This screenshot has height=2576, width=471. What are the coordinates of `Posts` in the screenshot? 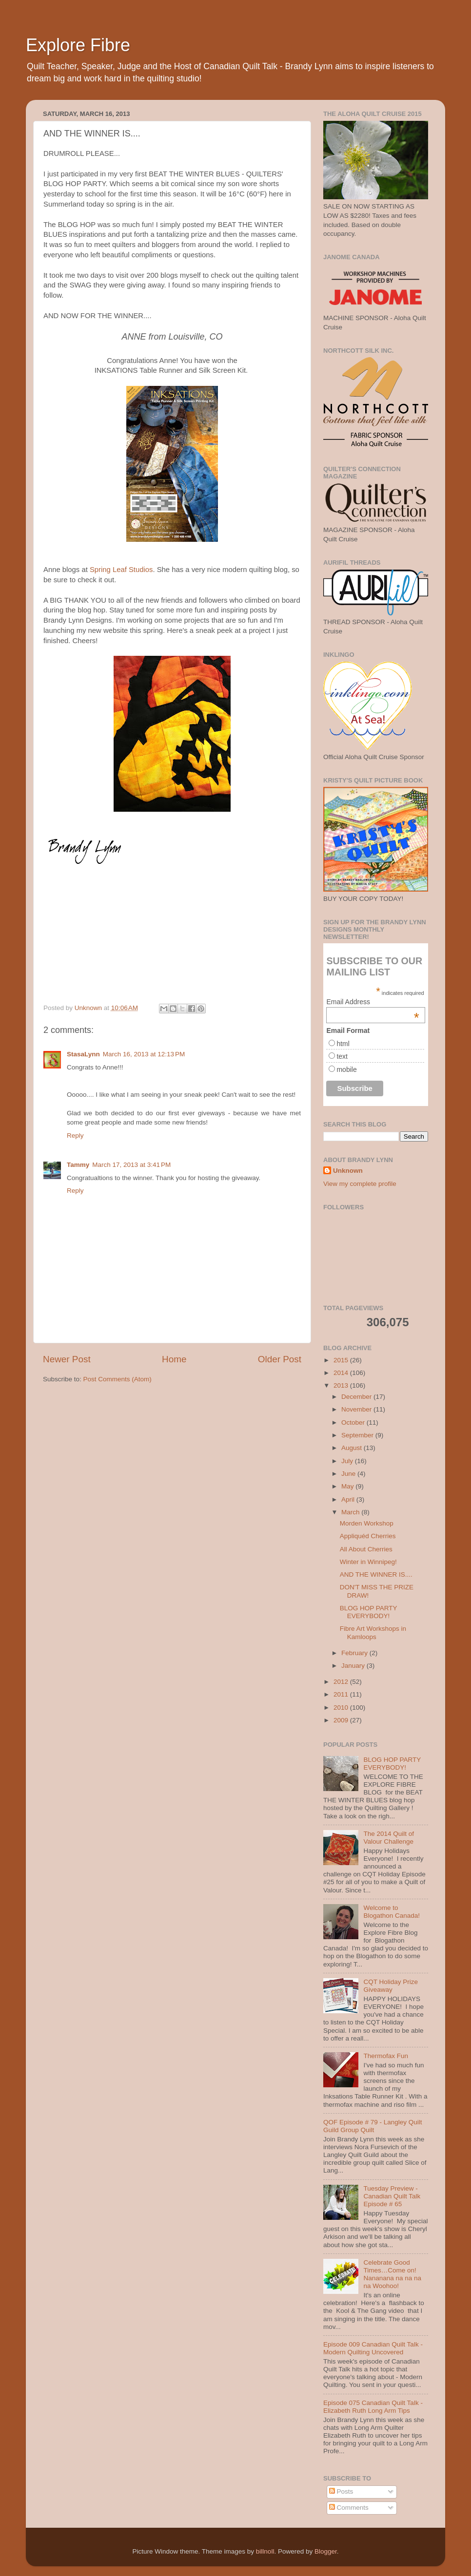 It's located at (341, 2491).